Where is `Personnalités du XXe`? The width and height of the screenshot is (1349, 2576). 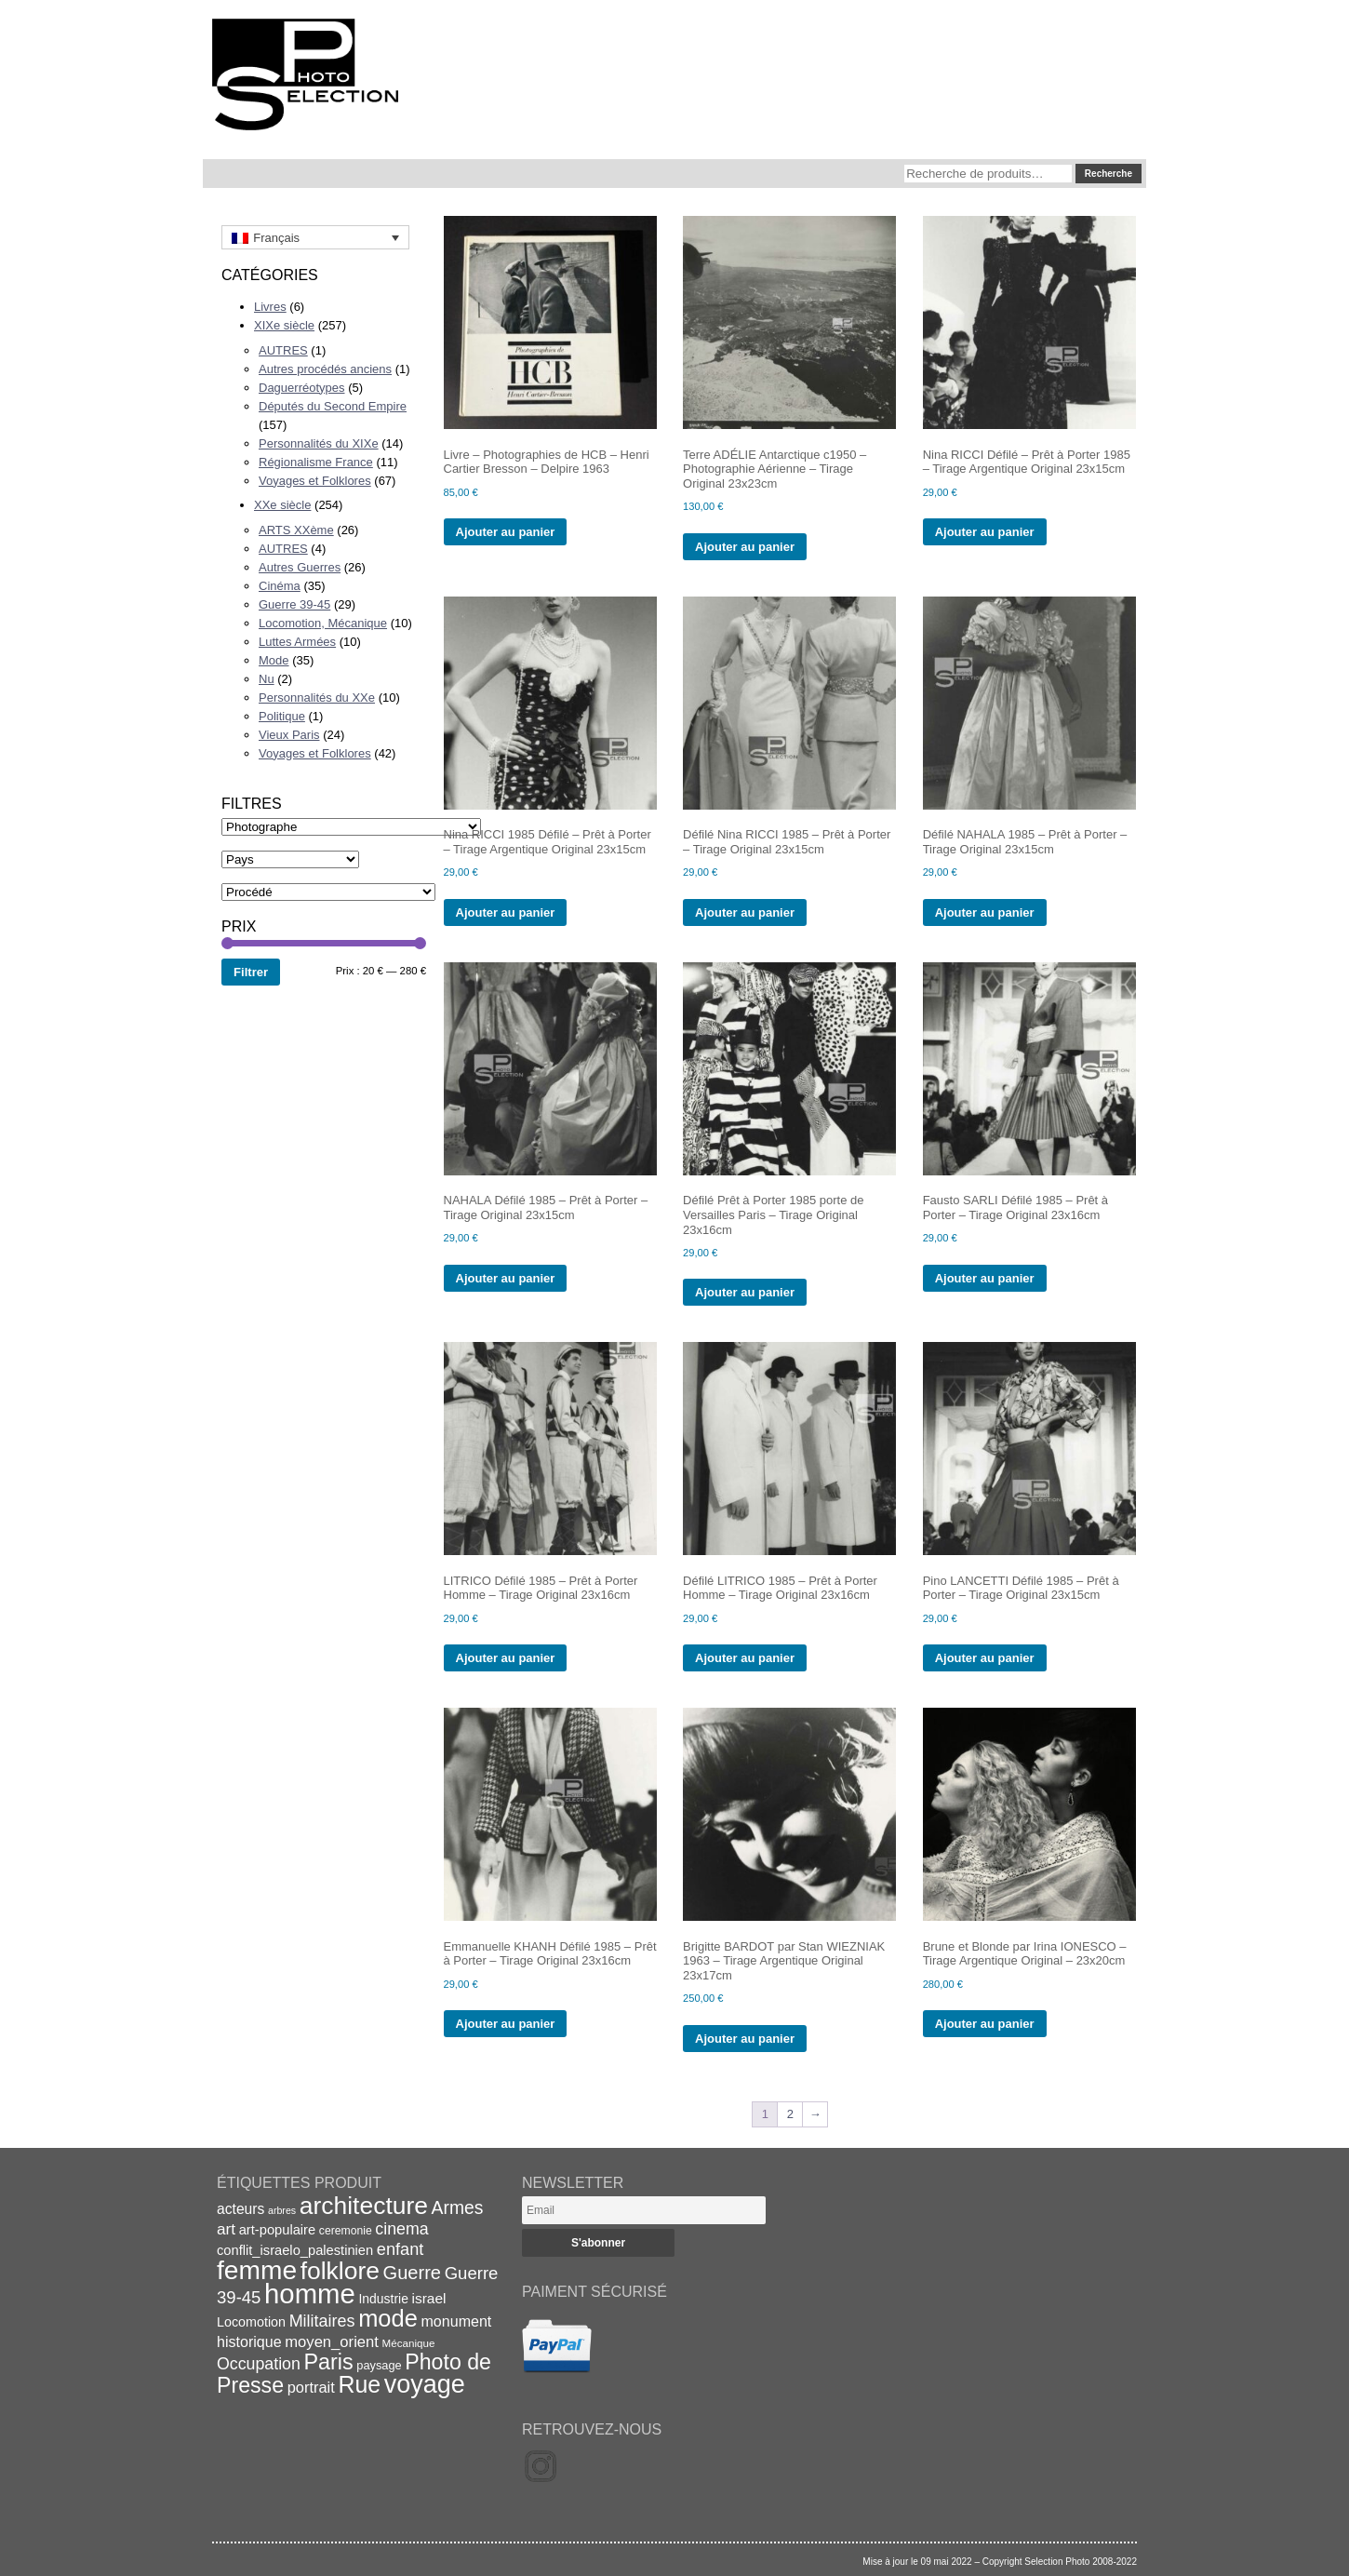 Personnalités du XXe is located at coordinates (317, 697).